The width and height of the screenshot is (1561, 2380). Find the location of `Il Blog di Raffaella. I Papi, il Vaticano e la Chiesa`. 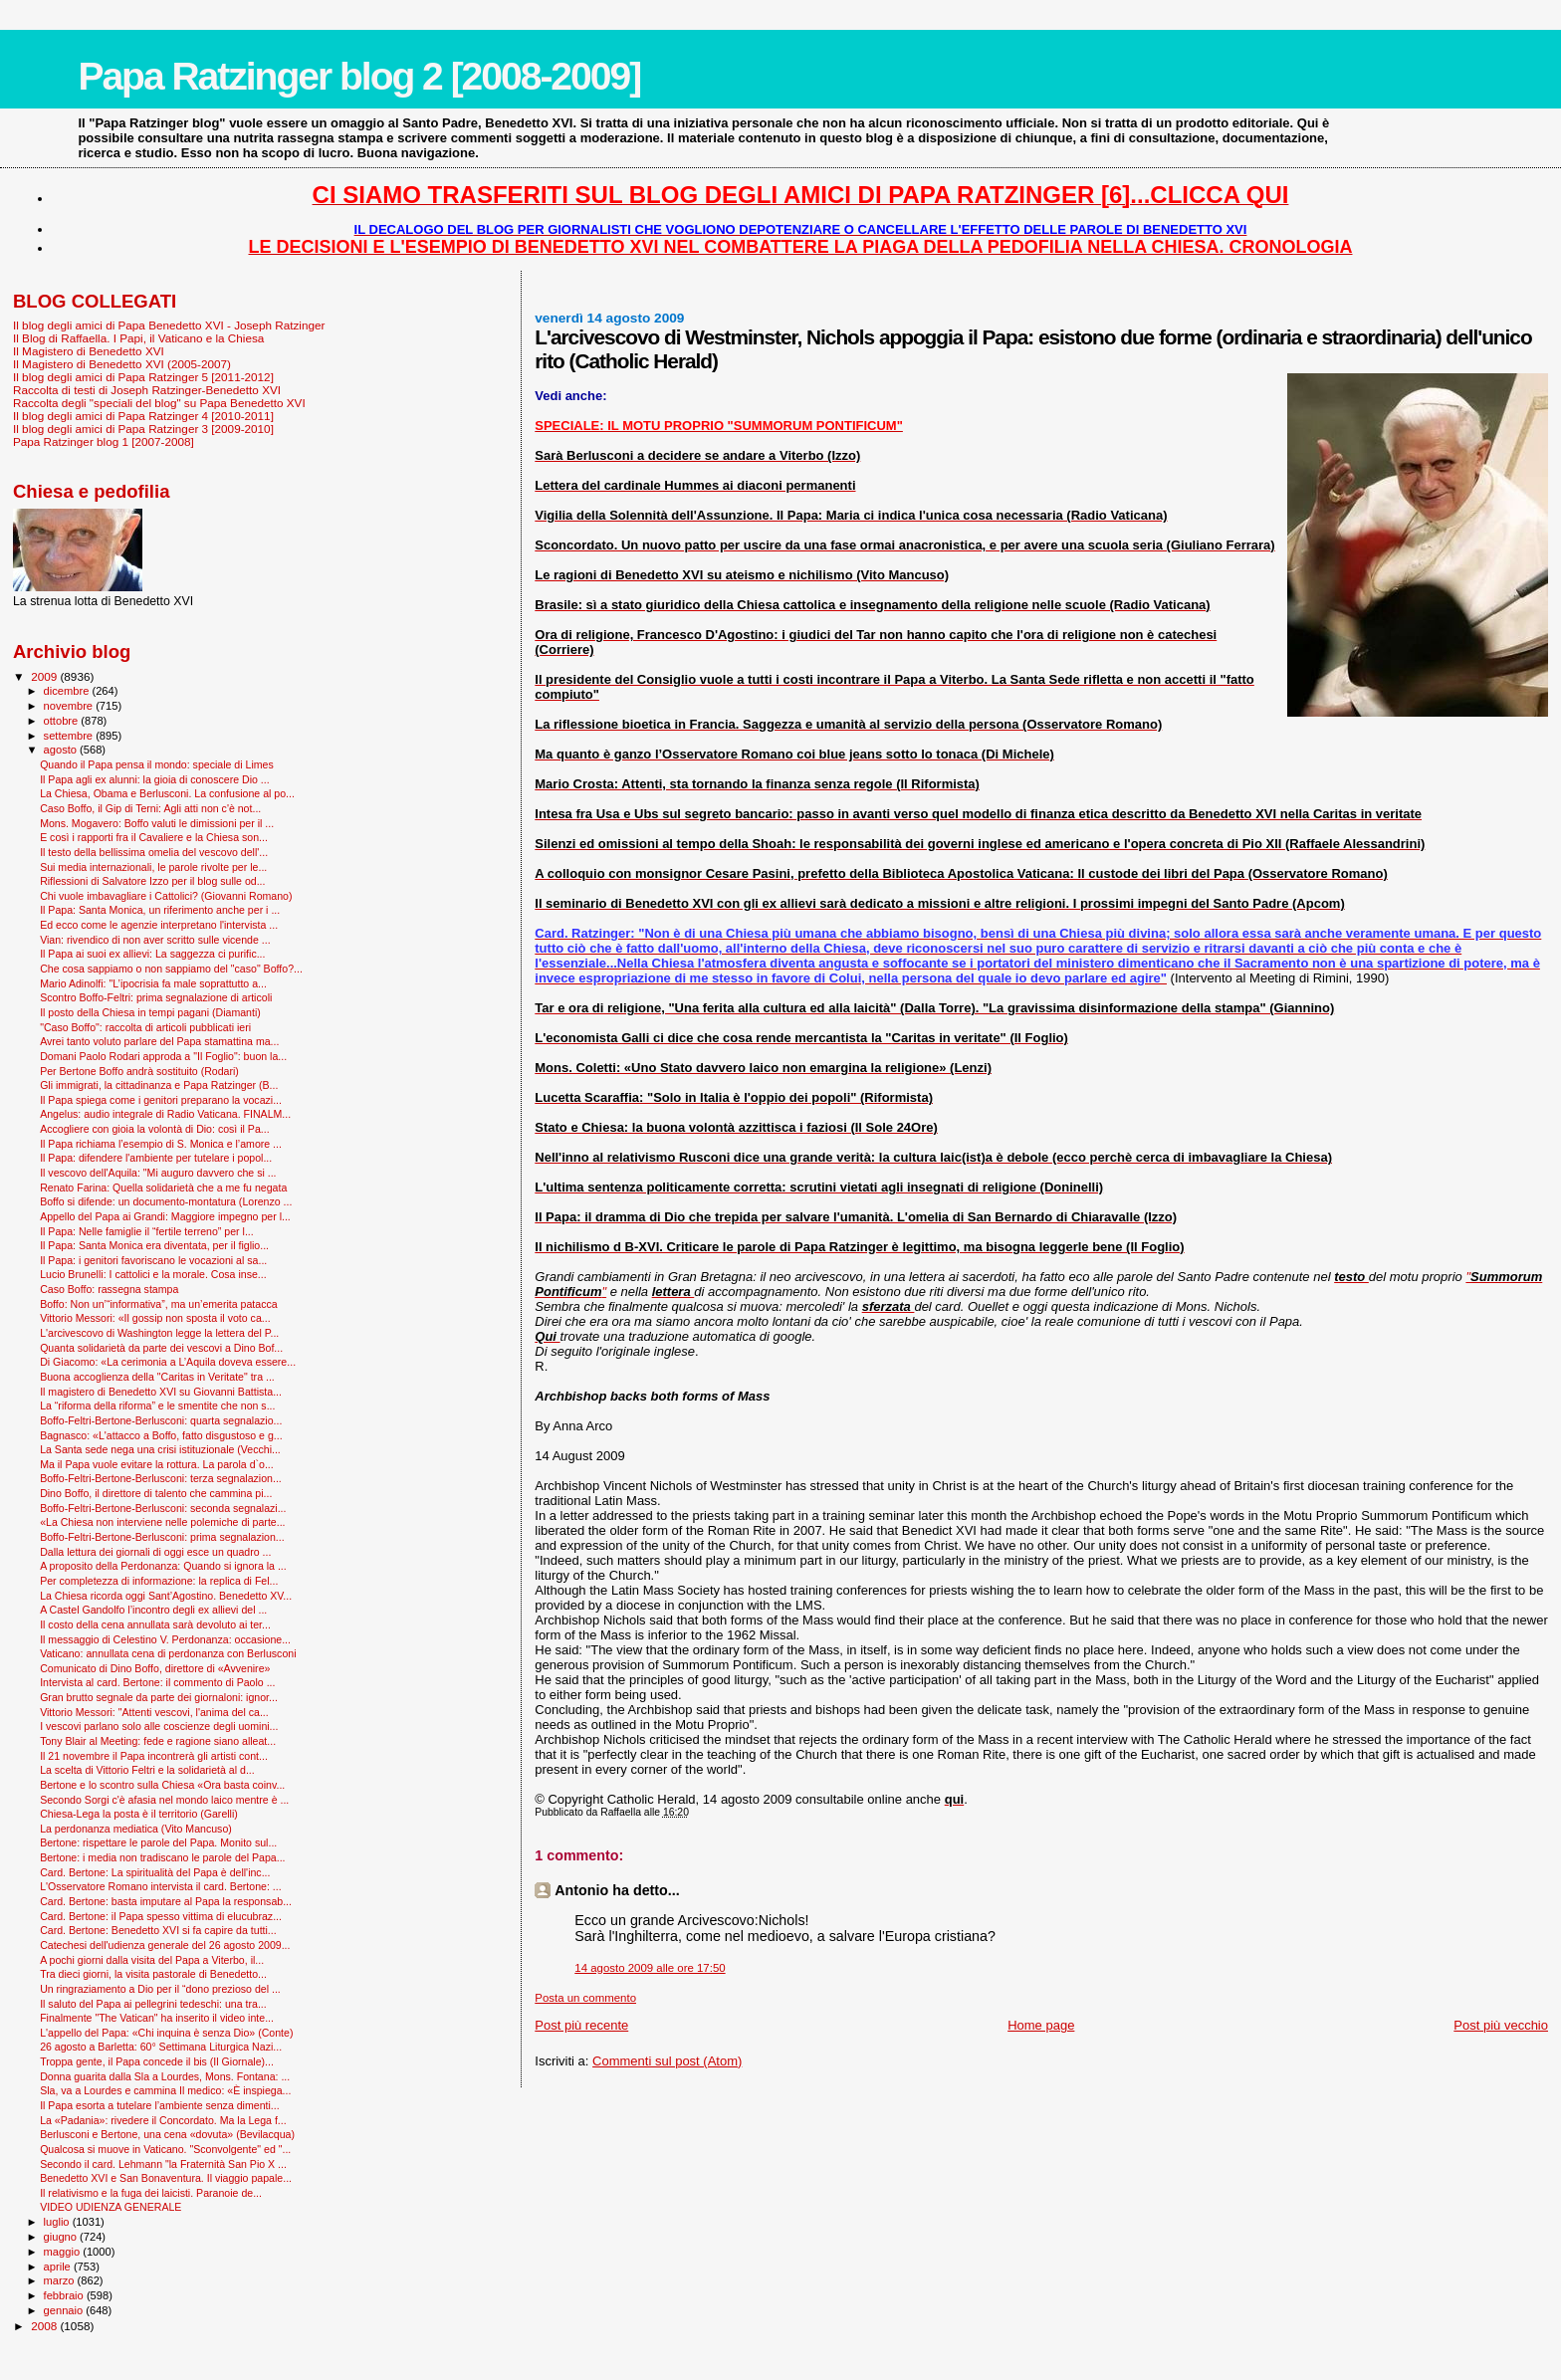

Il Blog di Raffaella. I Papi, il Vaticano e la Chiesa is located at coordinates (138, 337).